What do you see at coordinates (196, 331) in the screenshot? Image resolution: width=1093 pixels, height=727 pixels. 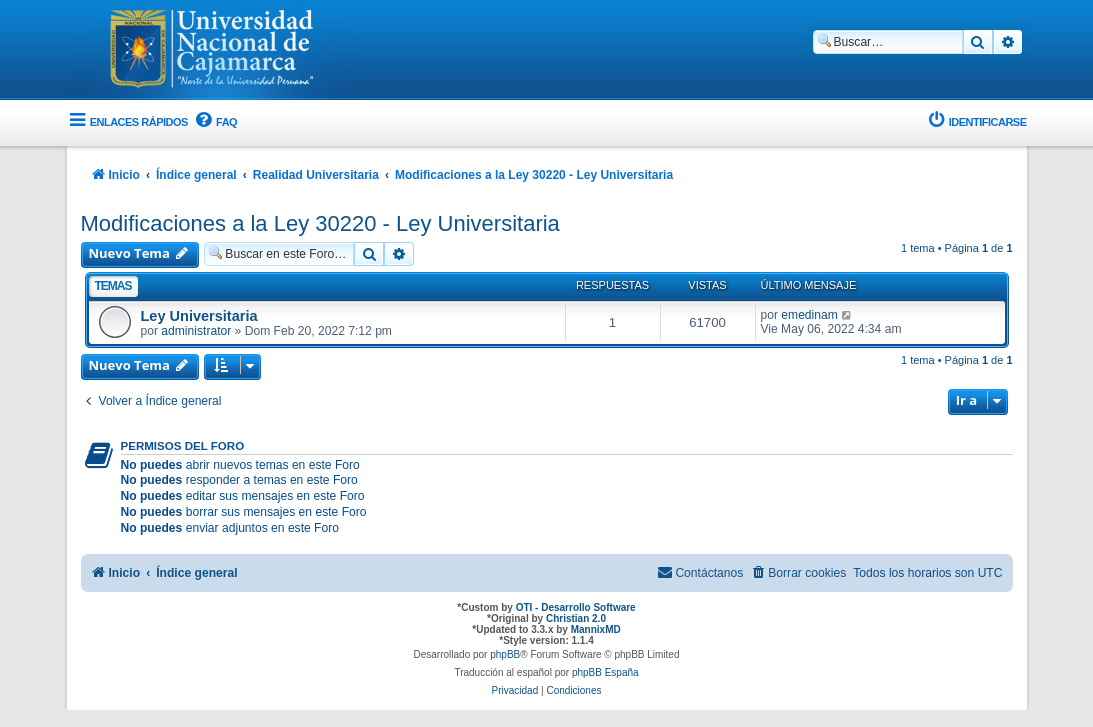 I see `administrator` at bounding box center [196, 331].